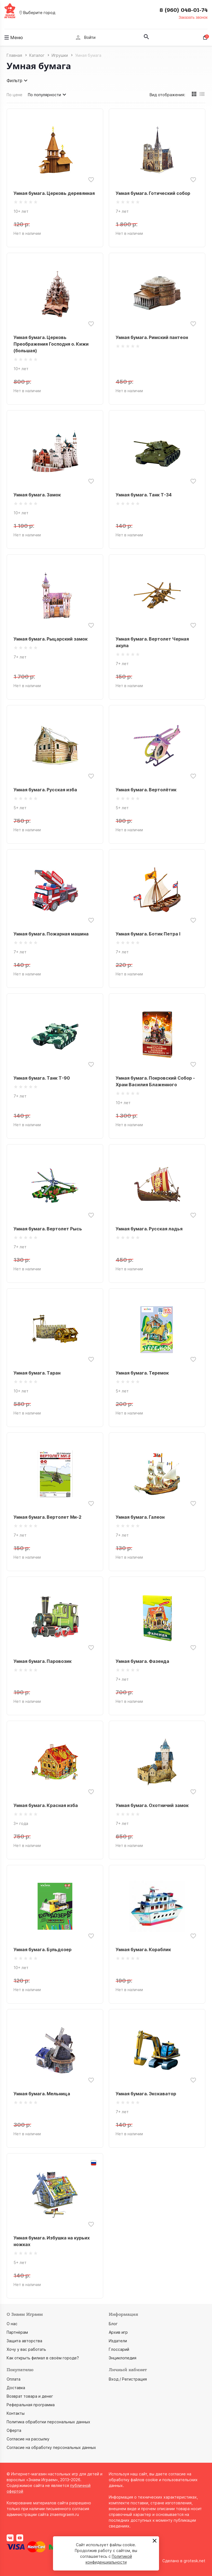 This screenshot has height=2576, width=212. What do you see at coordinates (146, 789) in the screenshot?
I see `Умная бумага. Вертолётик` at bounding box center [146, 789].